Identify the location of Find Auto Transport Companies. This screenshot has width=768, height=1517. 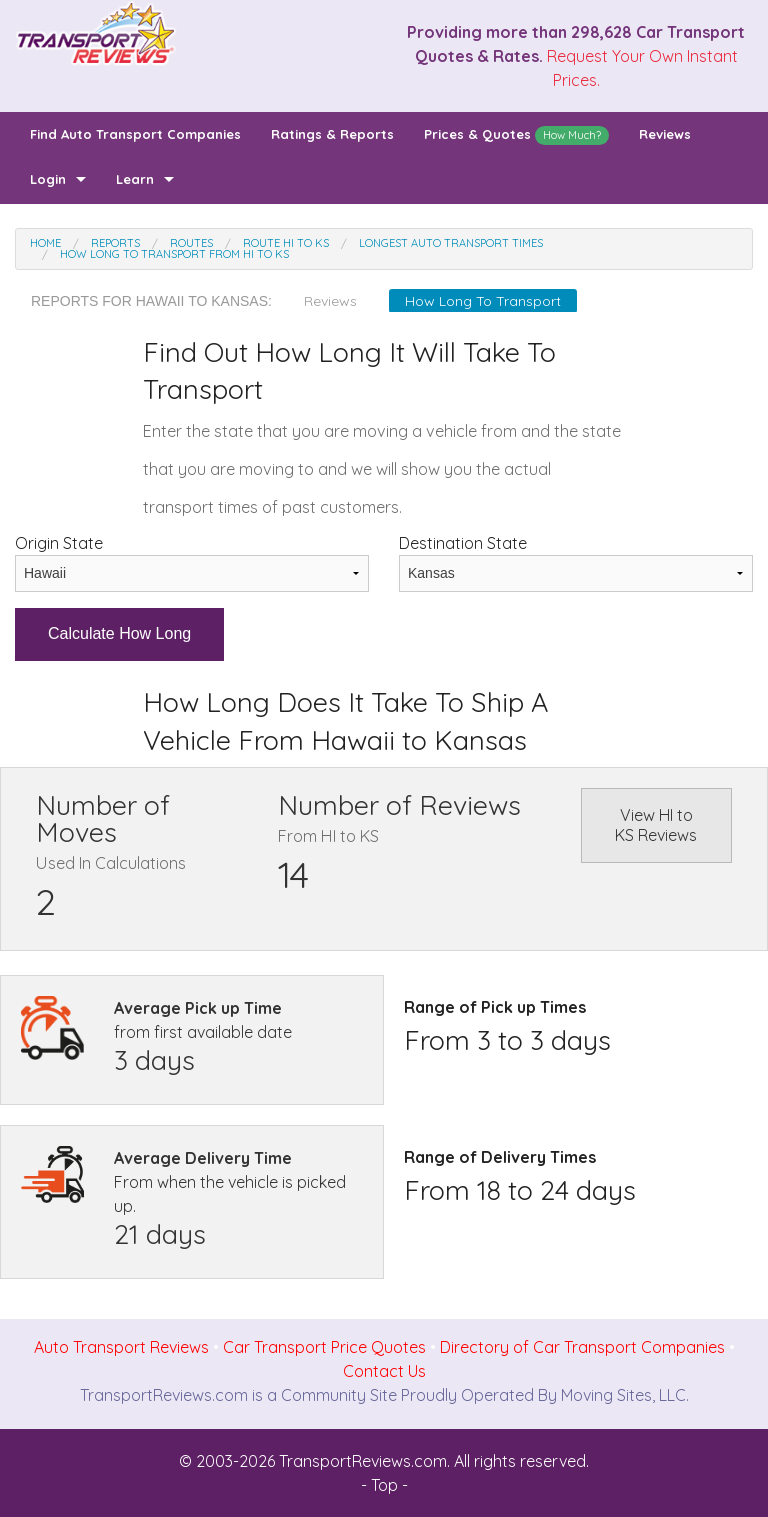
(135, 134).